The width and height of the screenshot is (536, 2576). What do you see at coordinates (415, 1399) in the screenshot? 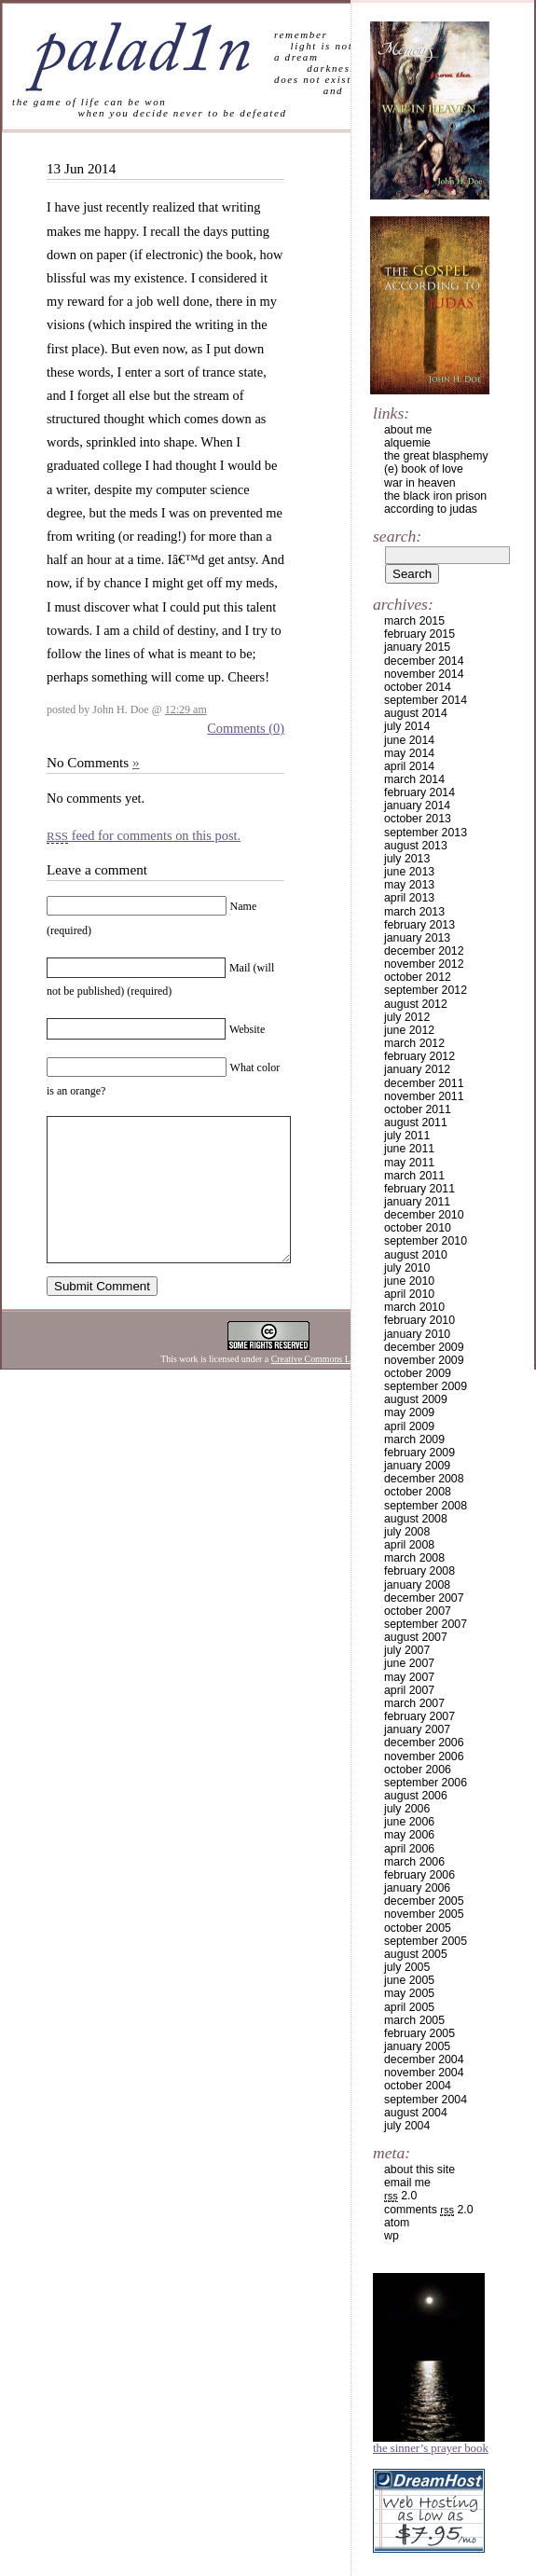
I see `August 2009` at bounding box center [415, 1399].